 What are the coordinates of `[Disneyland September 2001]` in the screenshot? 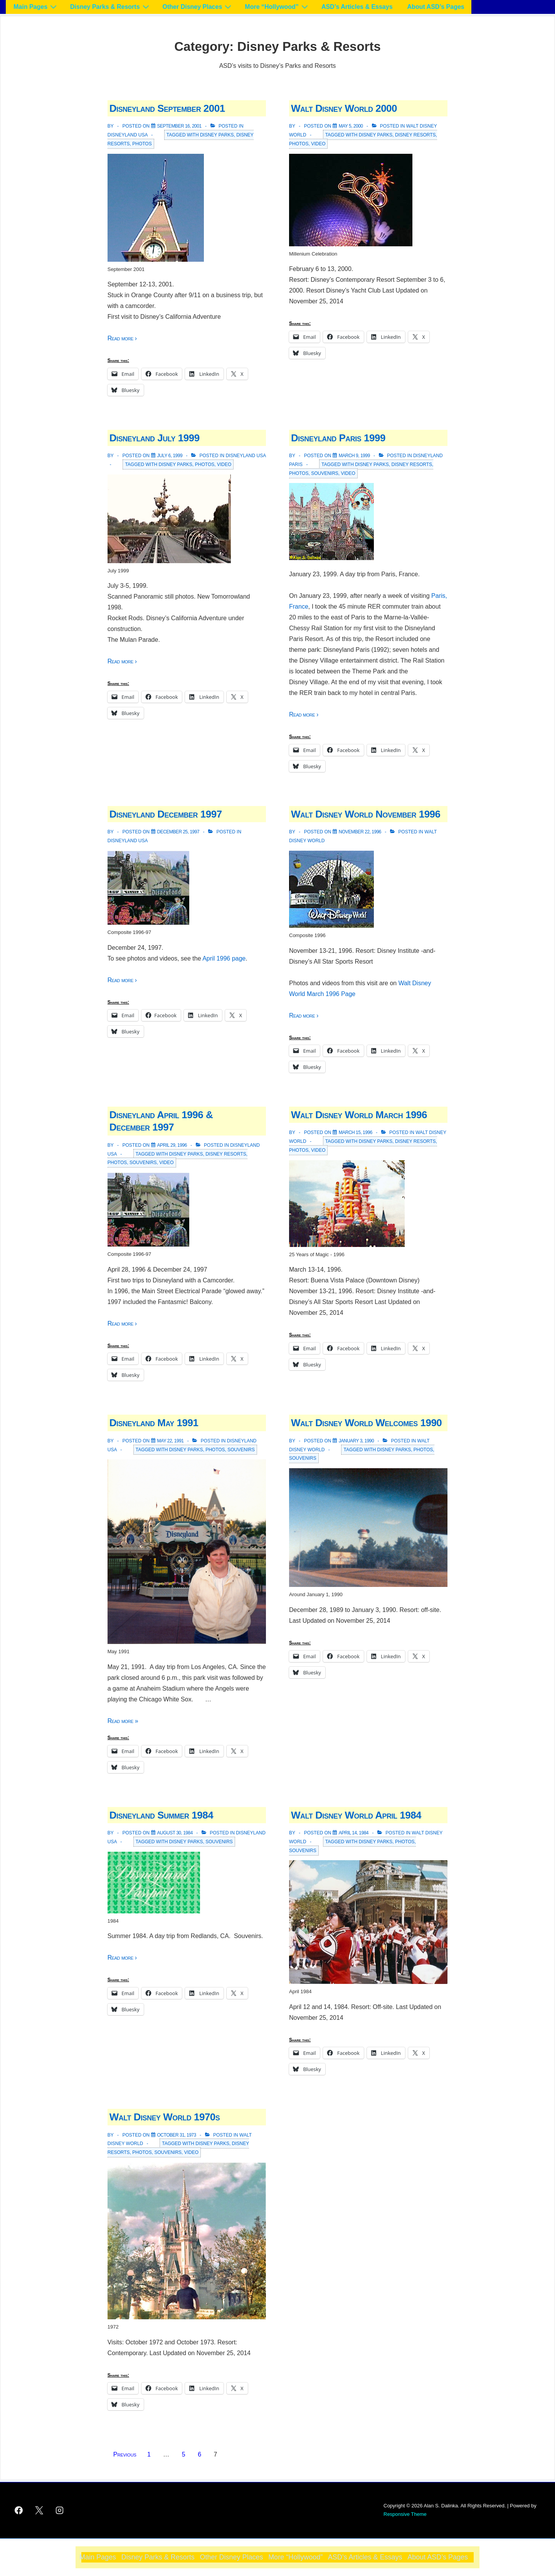 It's located at (179, 126).